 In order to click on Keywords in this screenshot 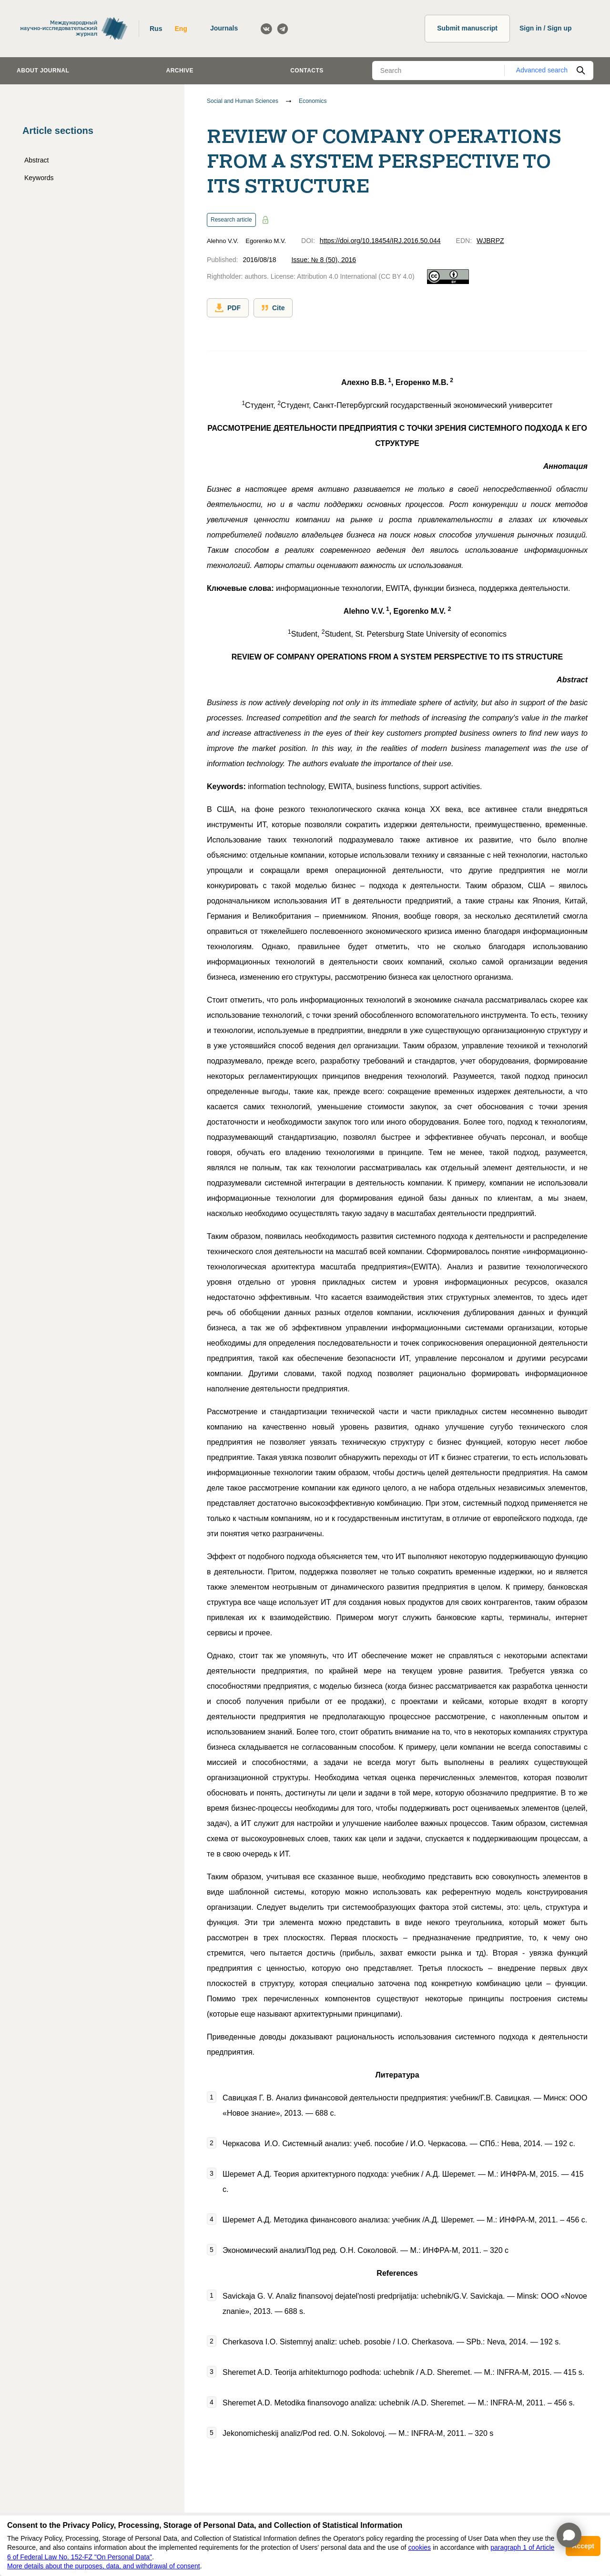, I will do `click(38, 178)`.